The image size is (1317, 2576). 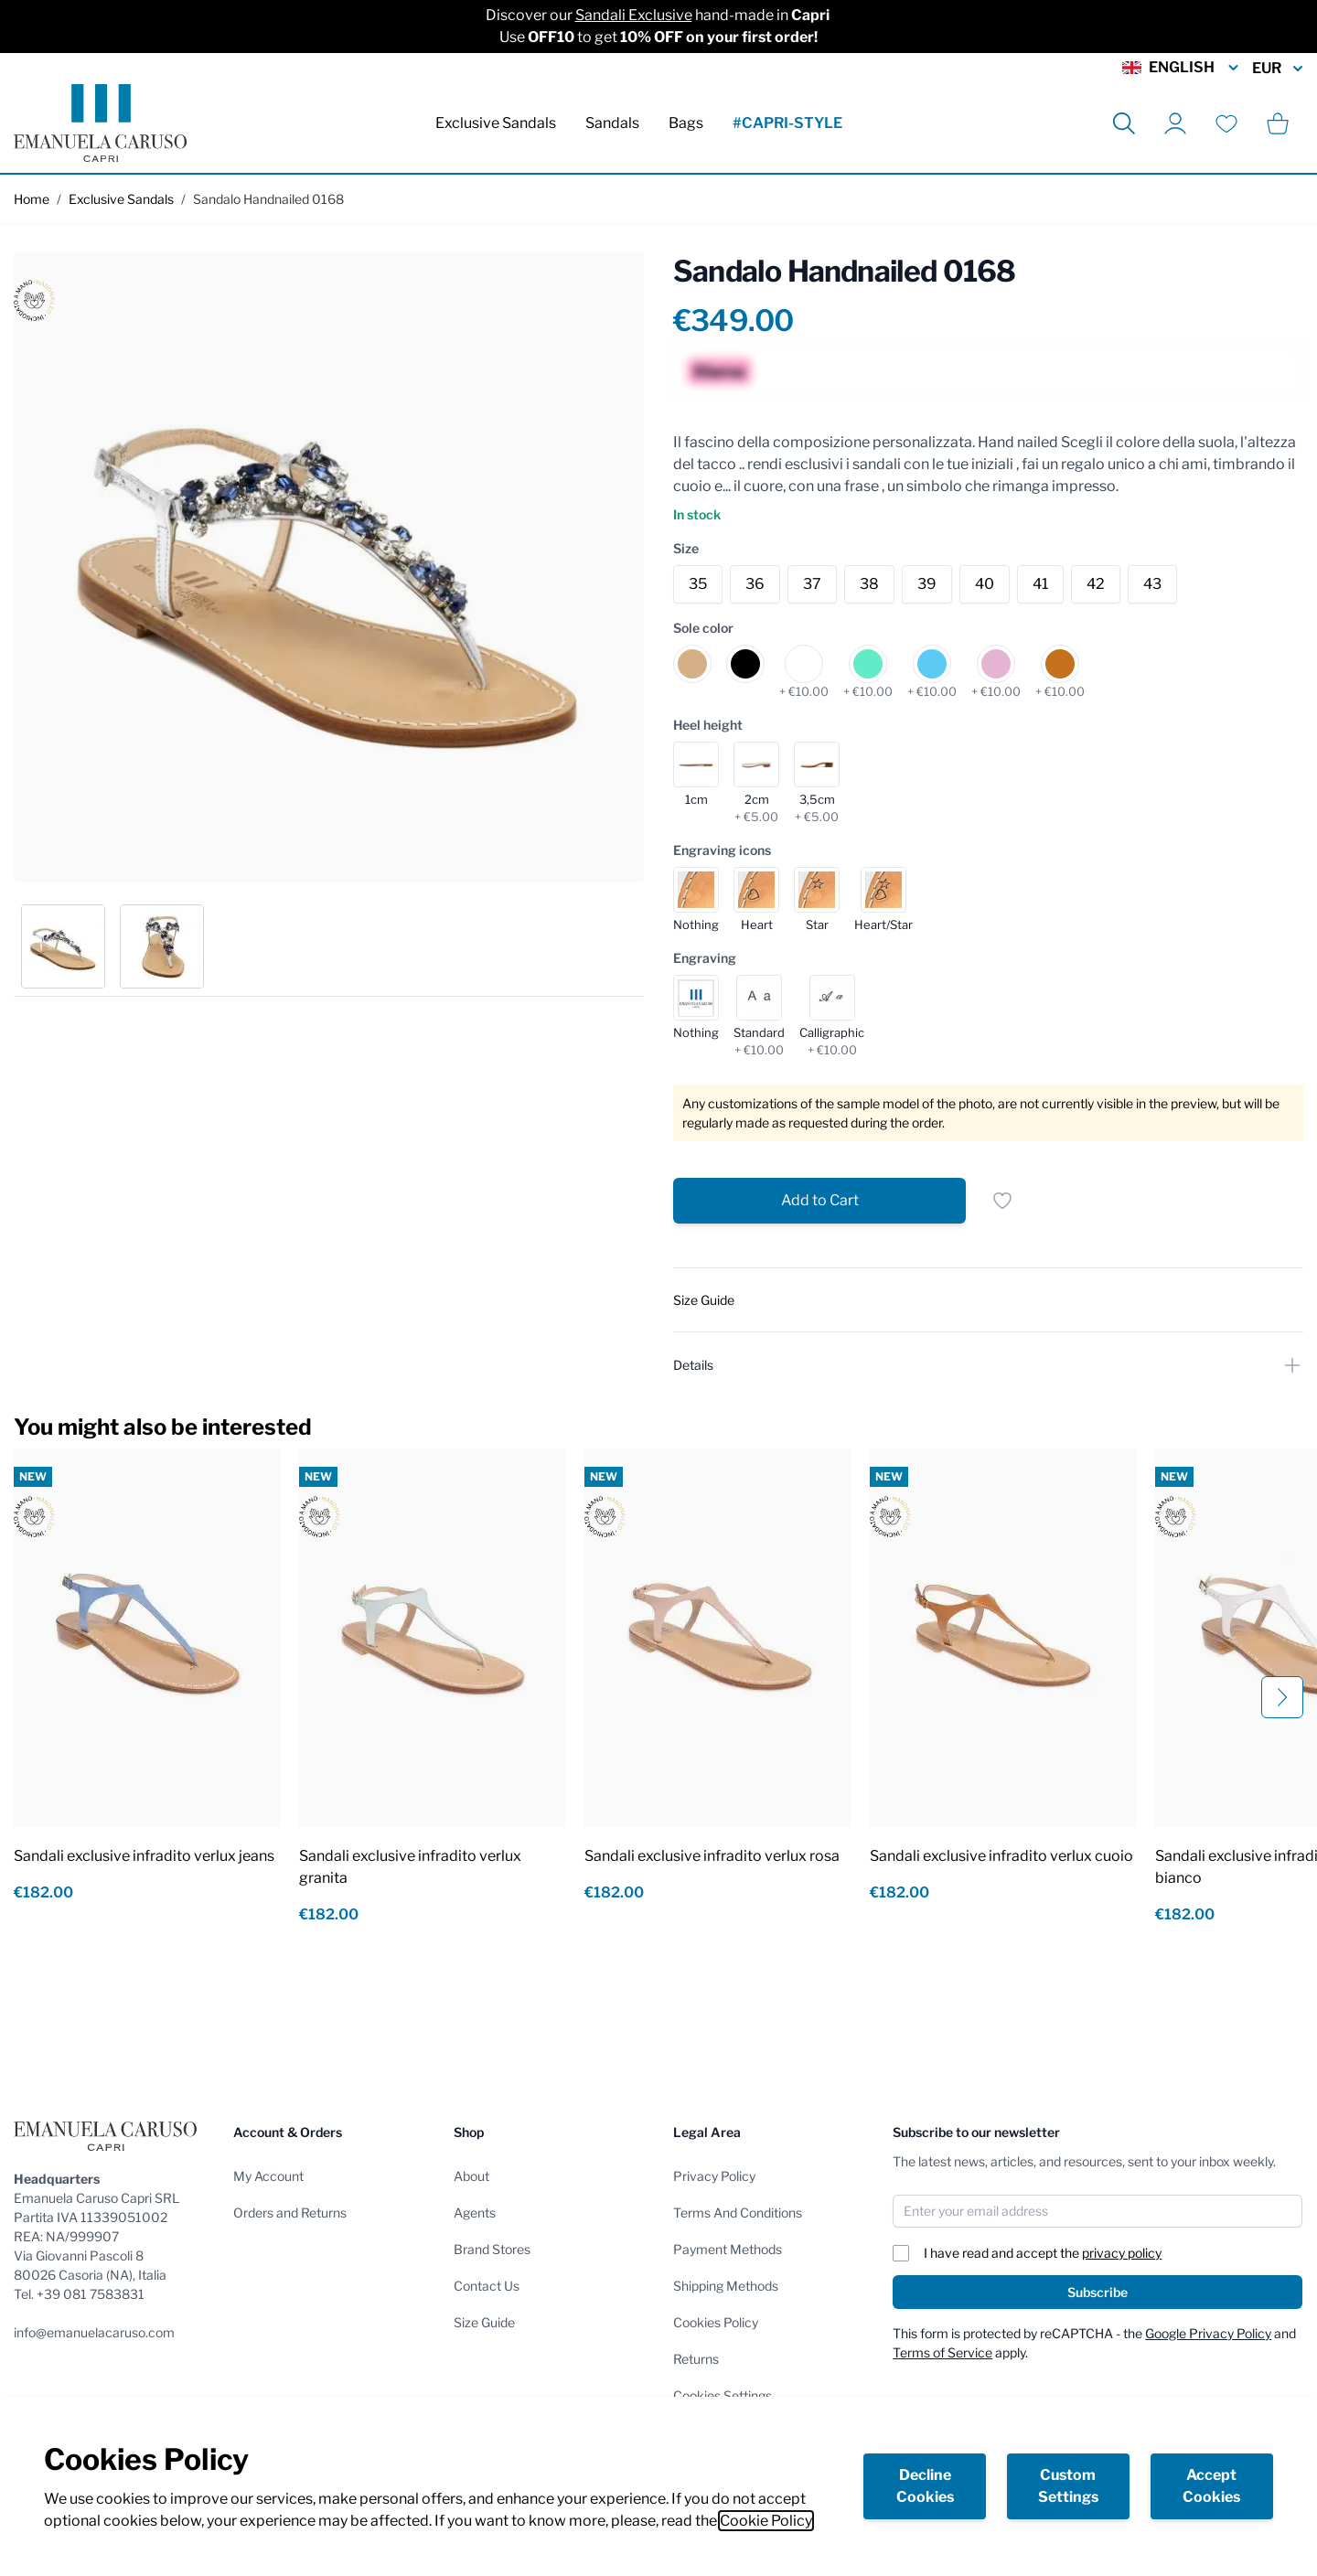 What do you see at coordinates (696, 2359) in the screenshot?
I see `Returns` at bounding box center [696, 2359].